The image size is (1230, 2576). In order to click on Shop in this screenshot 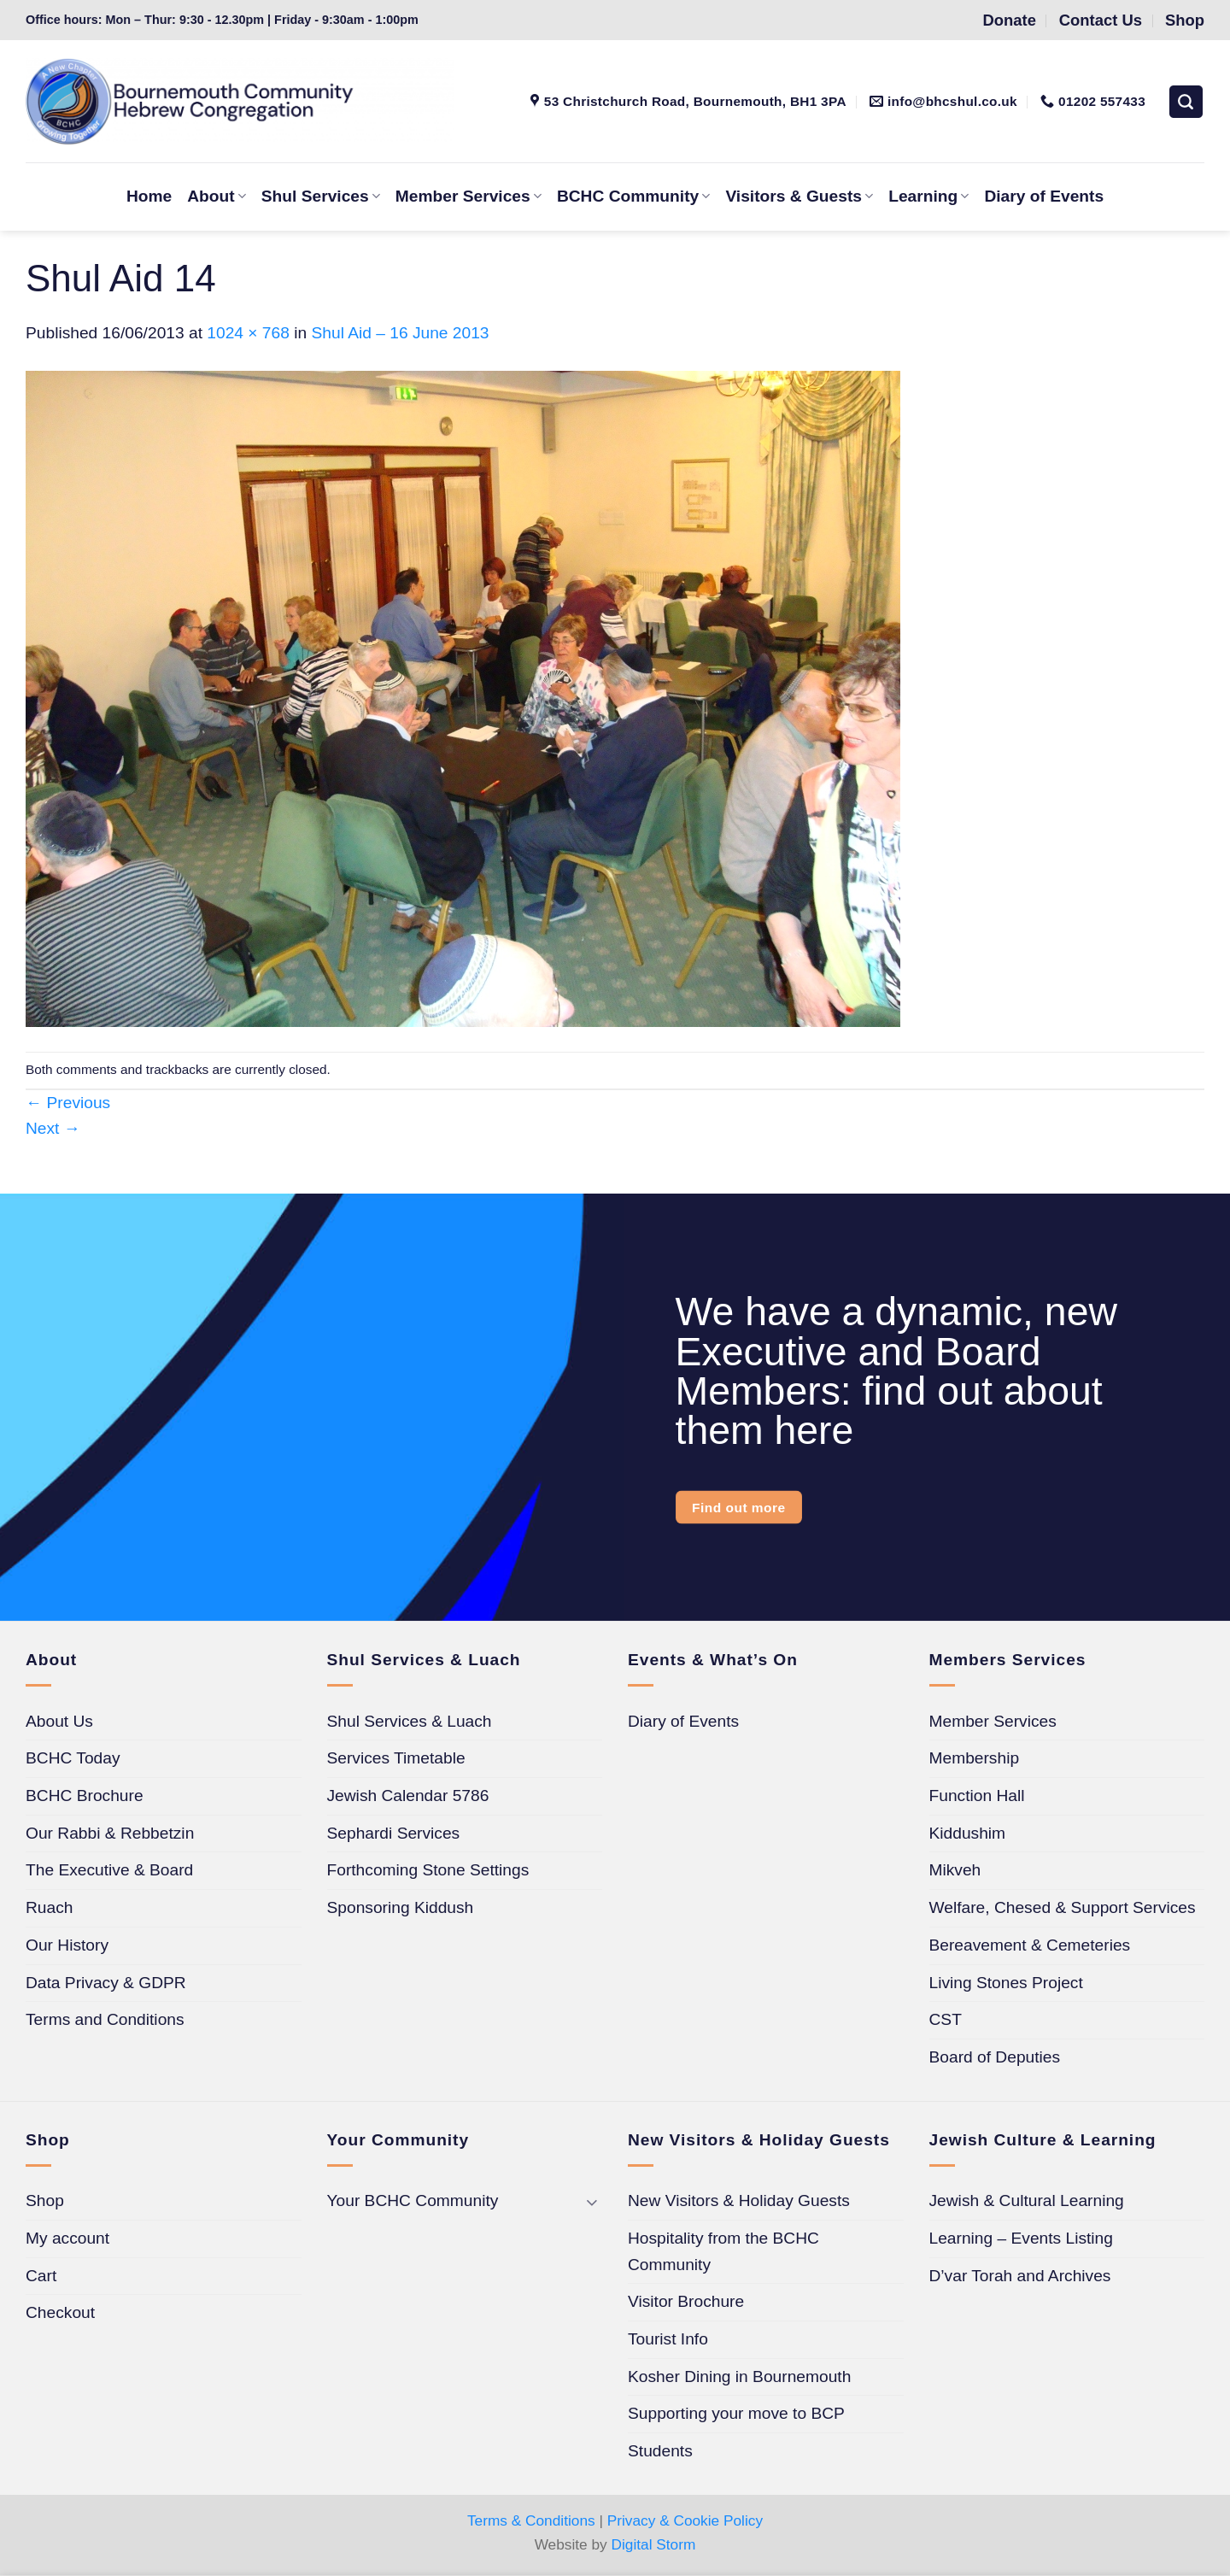, I will do `click(45, 2200)`.